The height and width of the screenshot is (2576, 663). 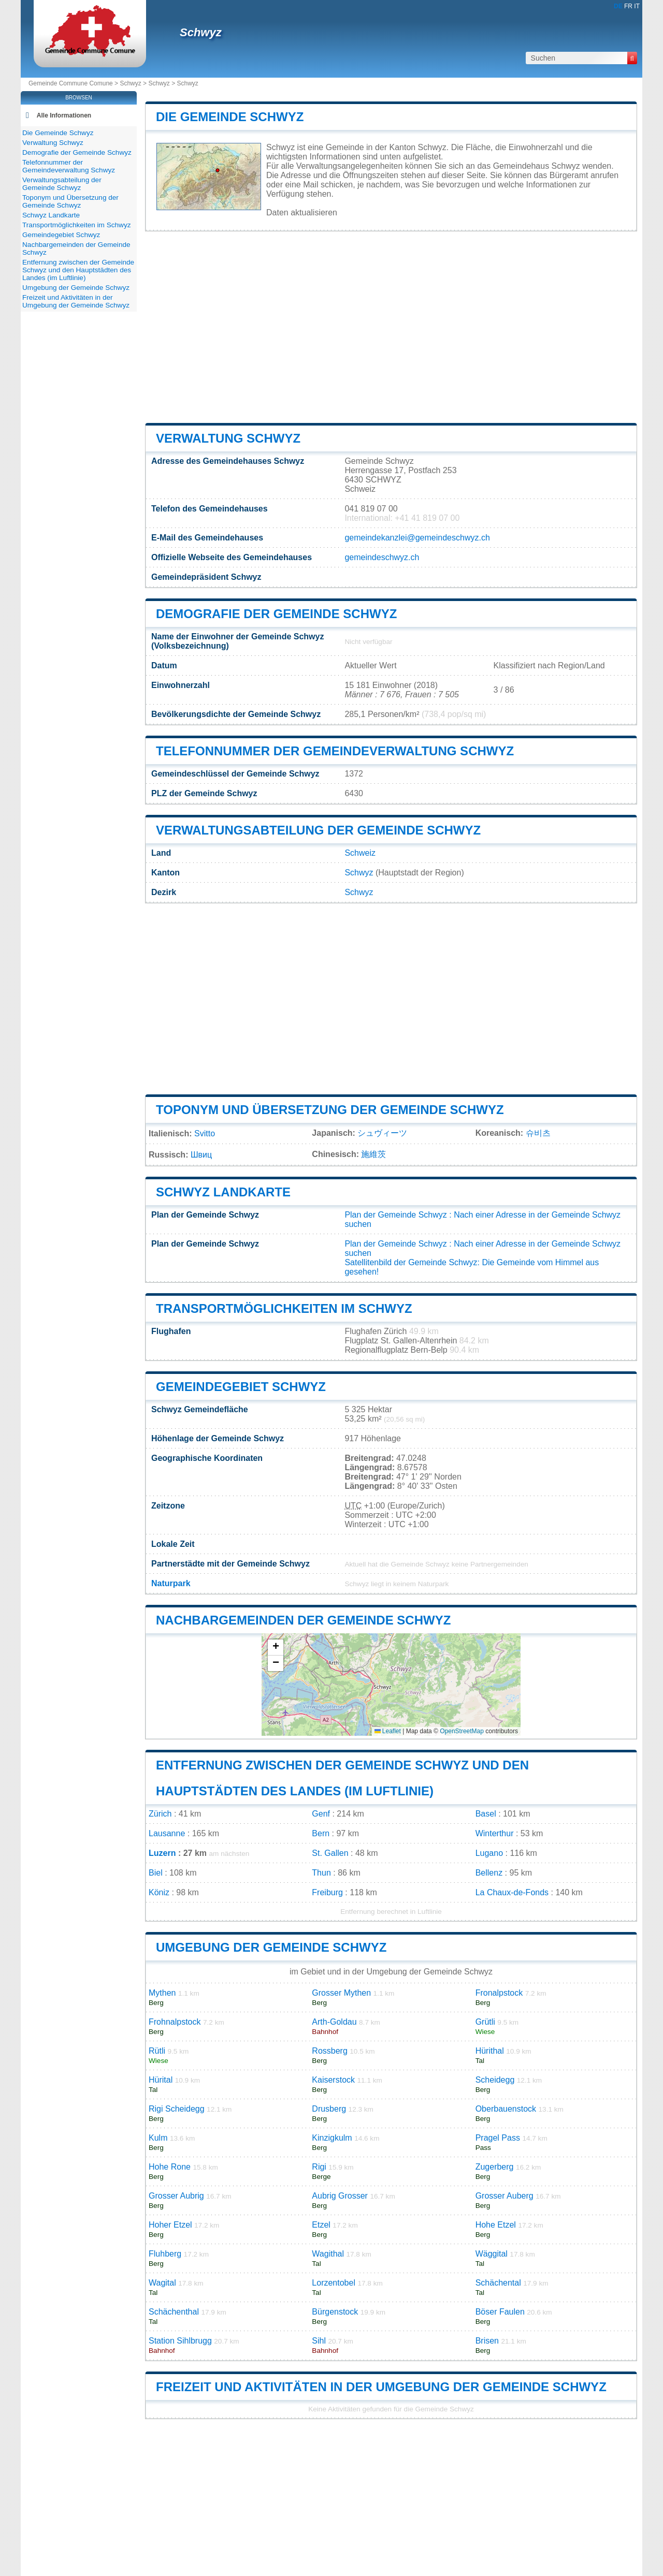 What do you see at coordinates (330, 1853) in the screenshot?
I see `St. Gallen` at bounding box center [330, 1853].